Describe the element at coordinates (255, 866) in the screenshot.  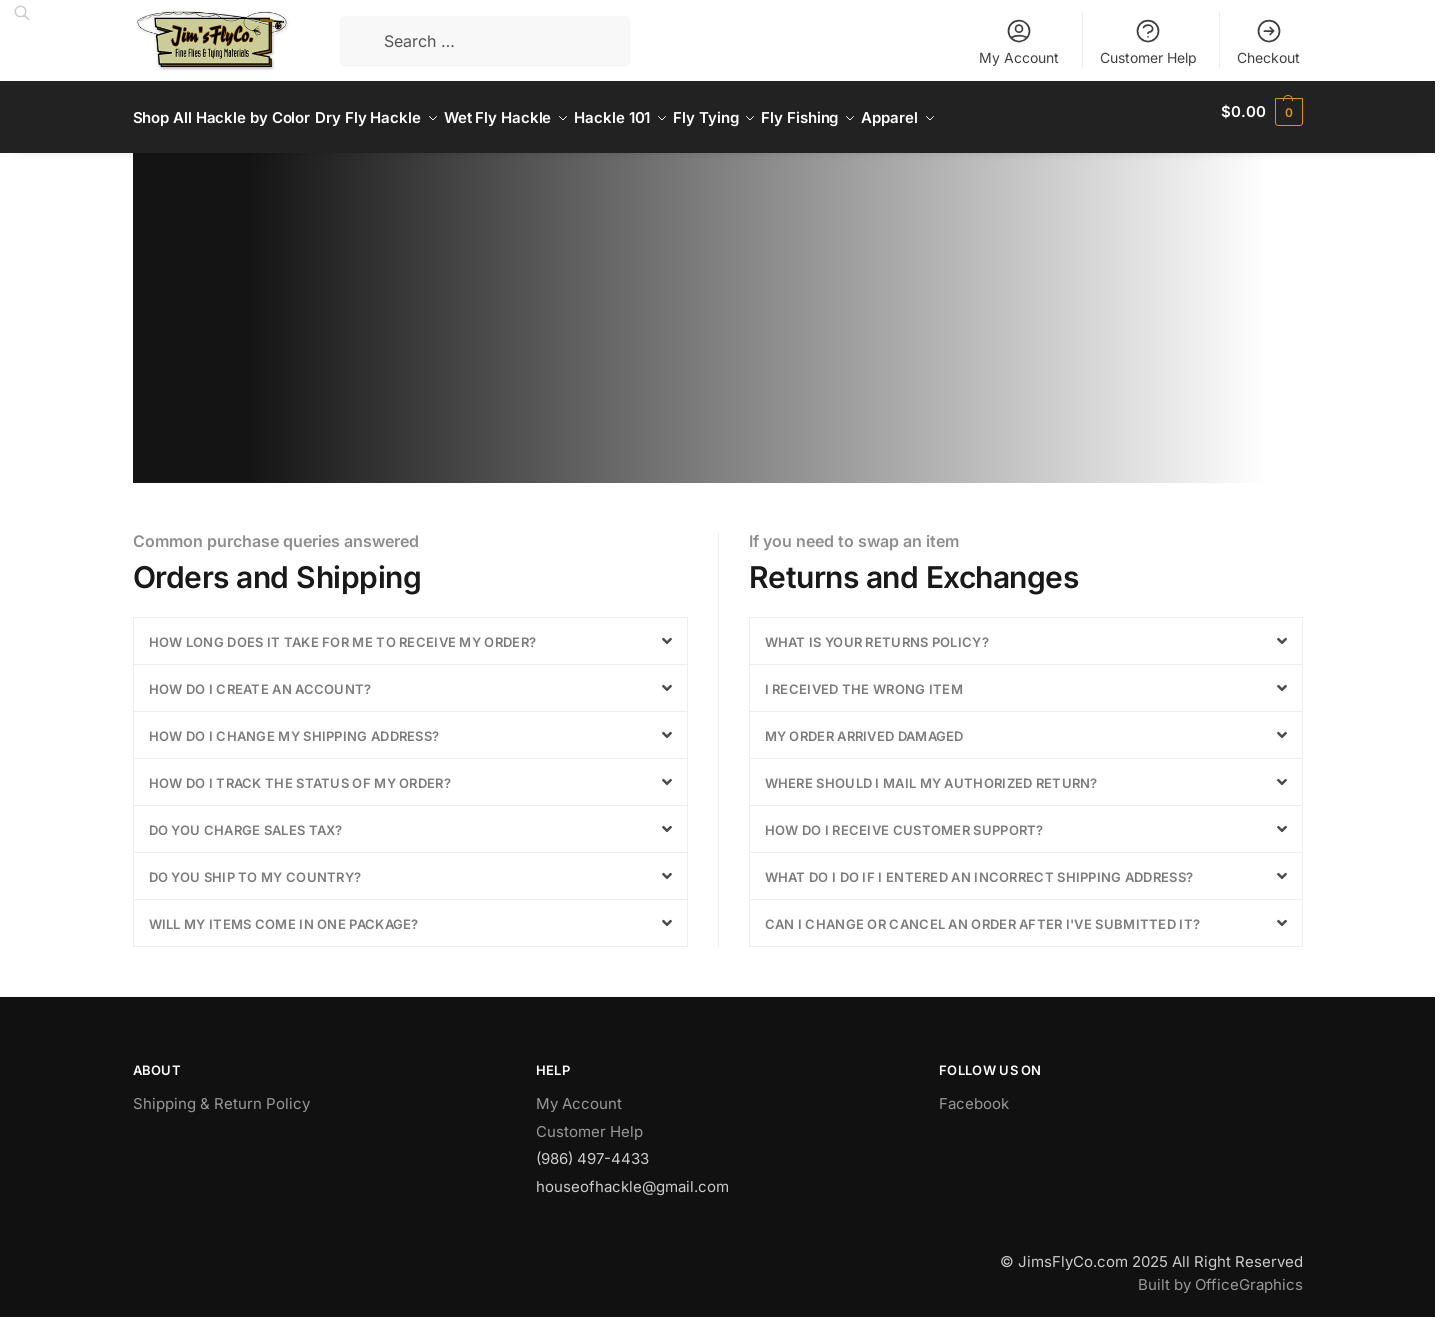
I see `Do you ship to my country?` at that location.